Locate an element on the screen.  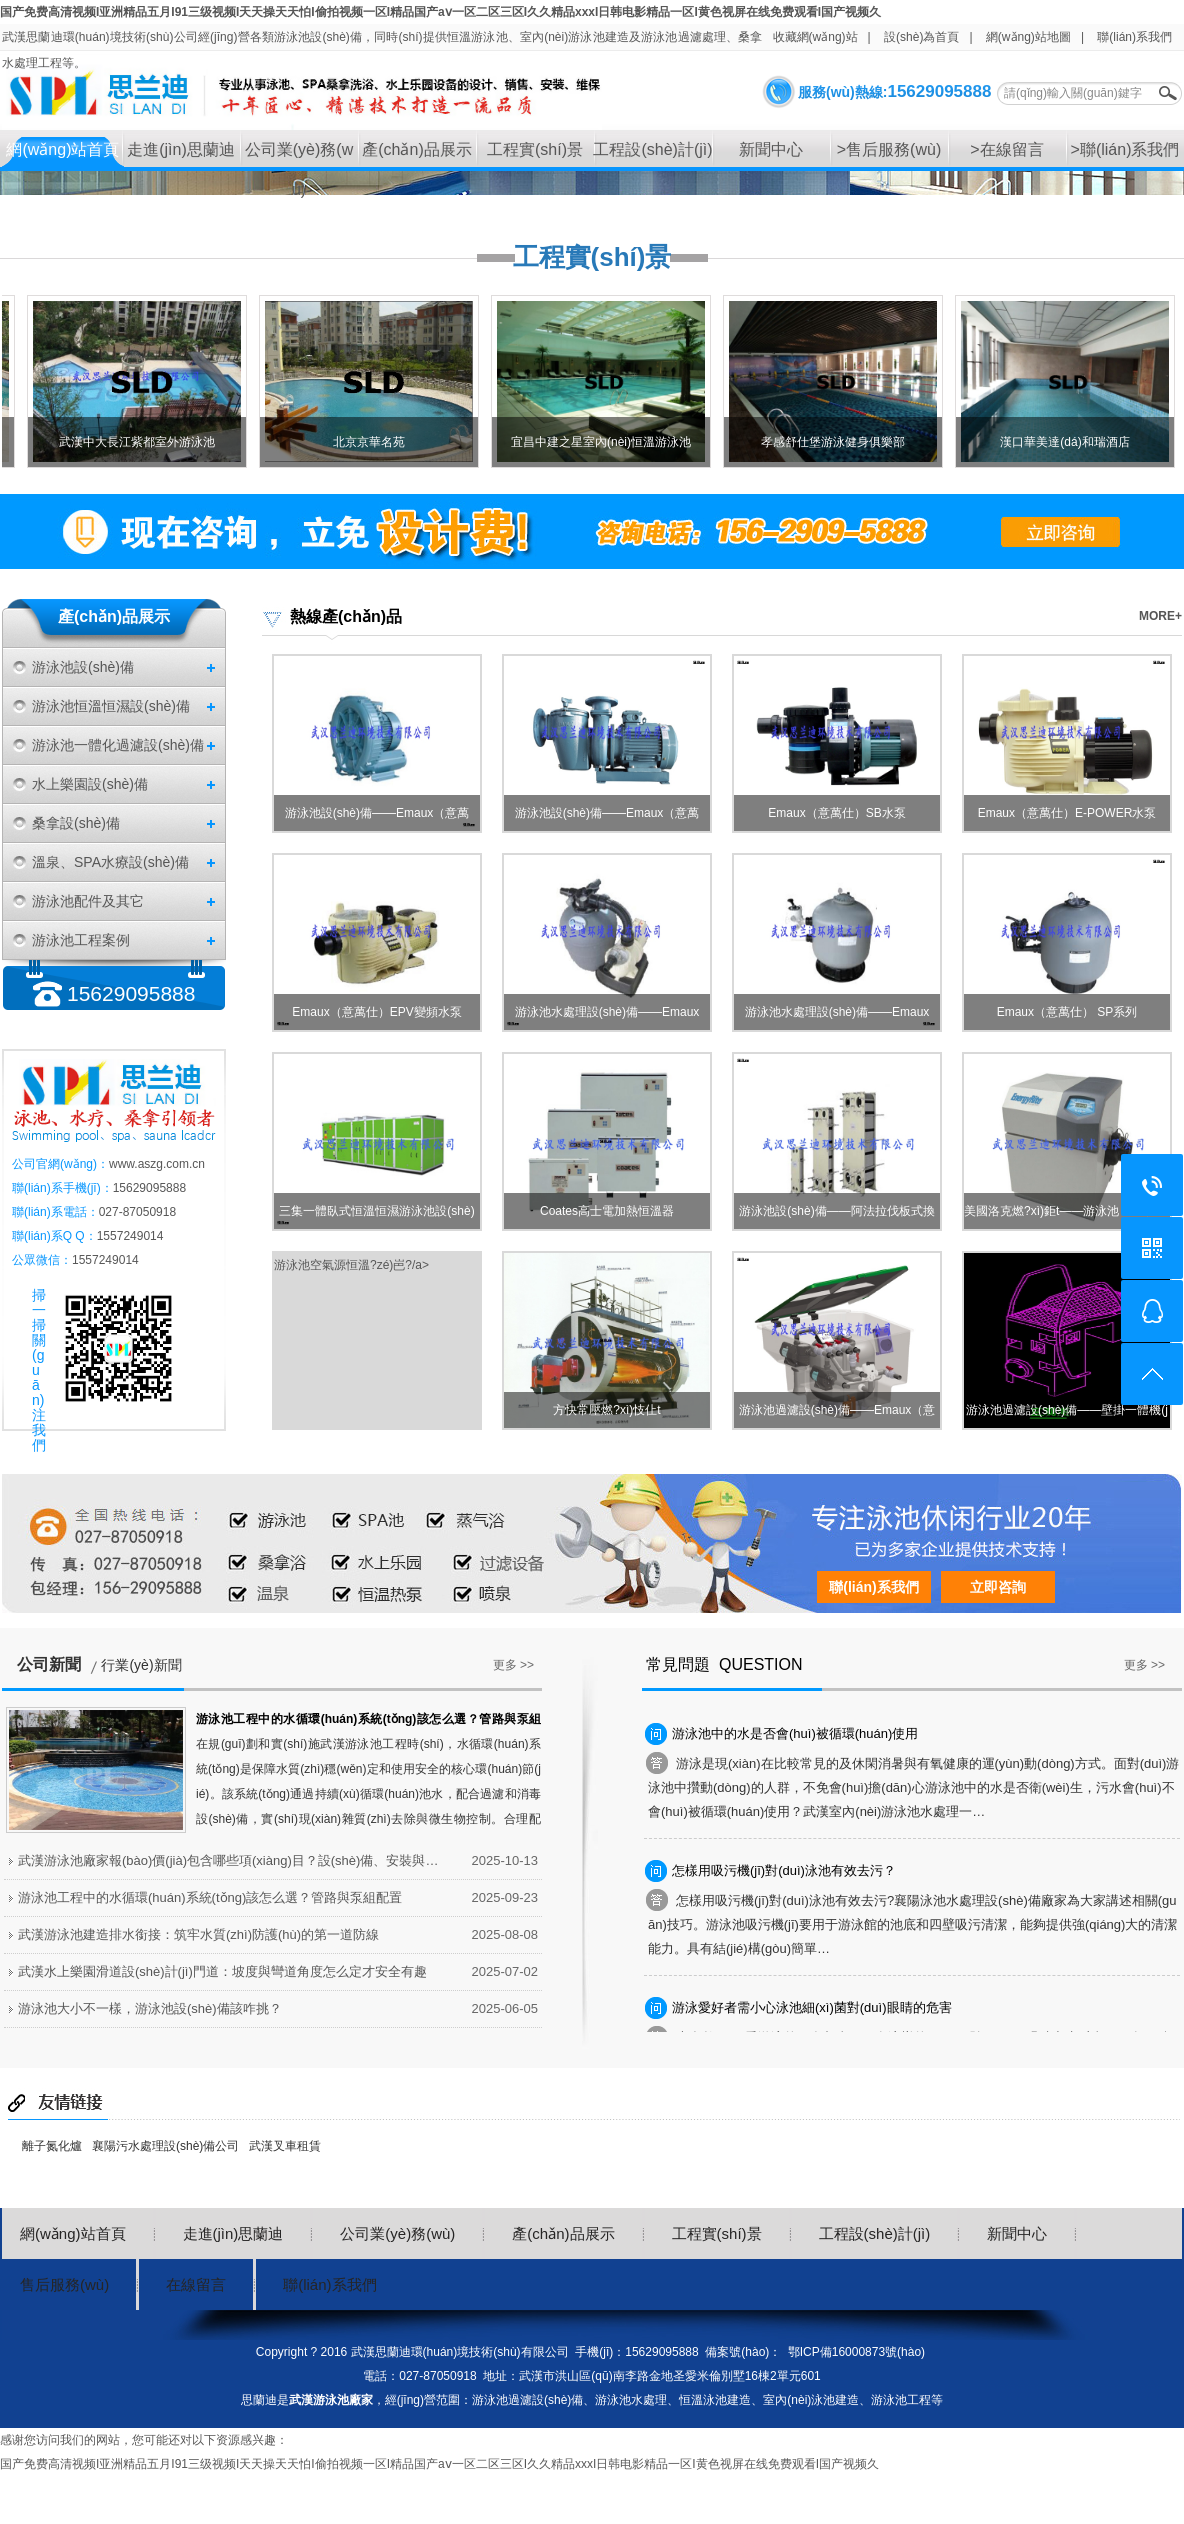
游泳池大小不一樣，游泳池設(shè)備該咋挑？ is located at coordinates (150, 2008).